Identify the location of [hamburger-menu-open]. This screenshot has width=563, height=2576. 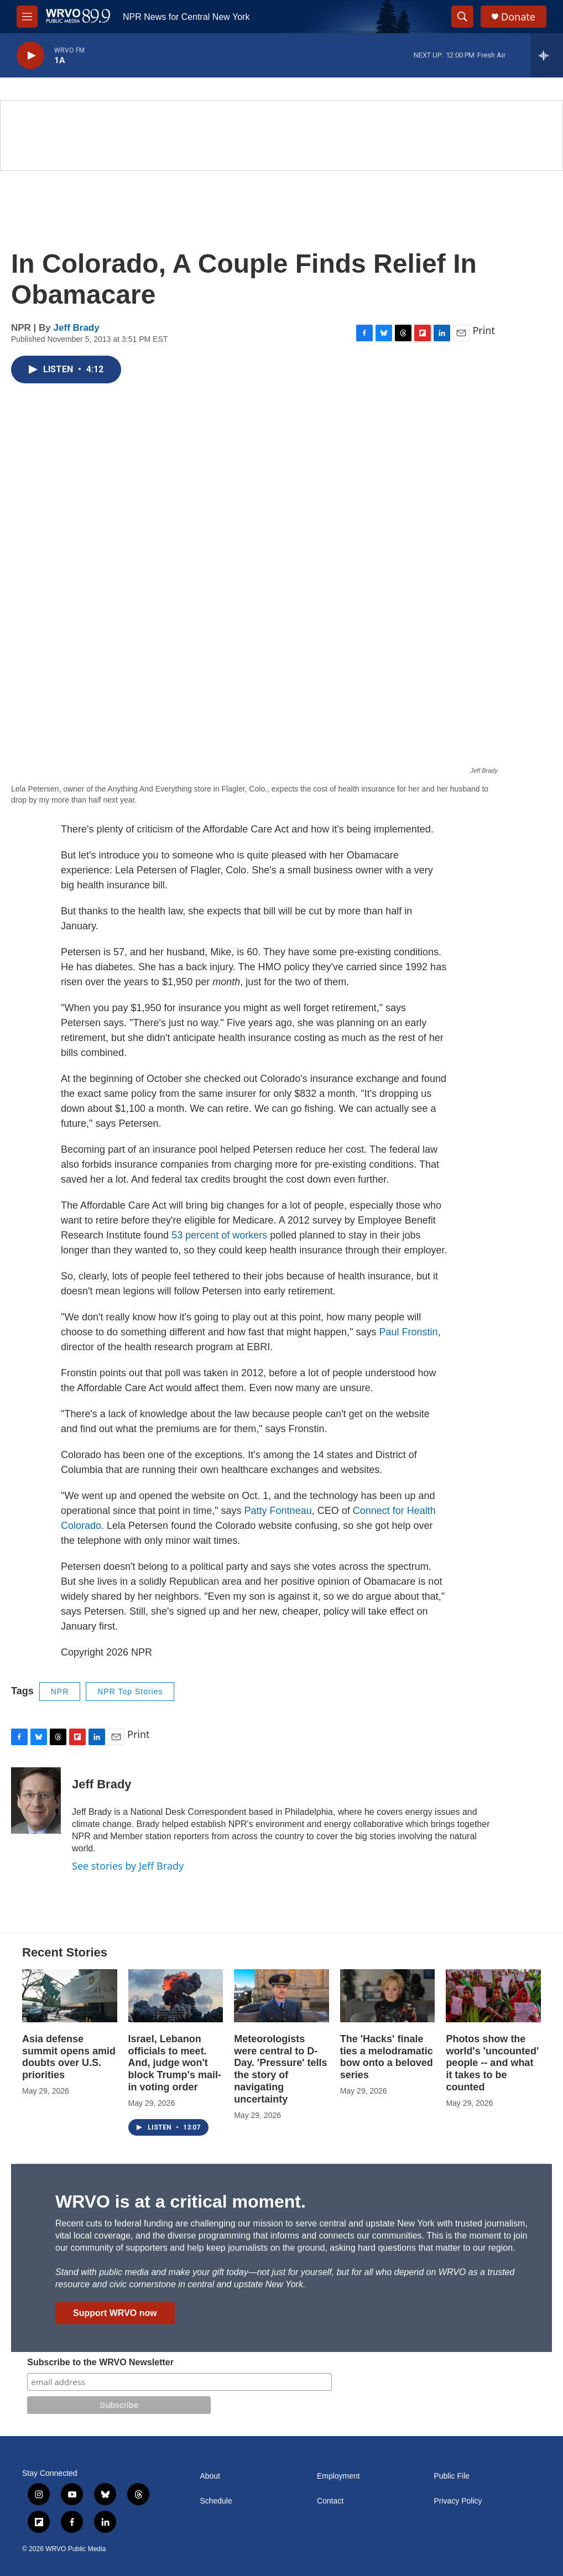
(27, 17).